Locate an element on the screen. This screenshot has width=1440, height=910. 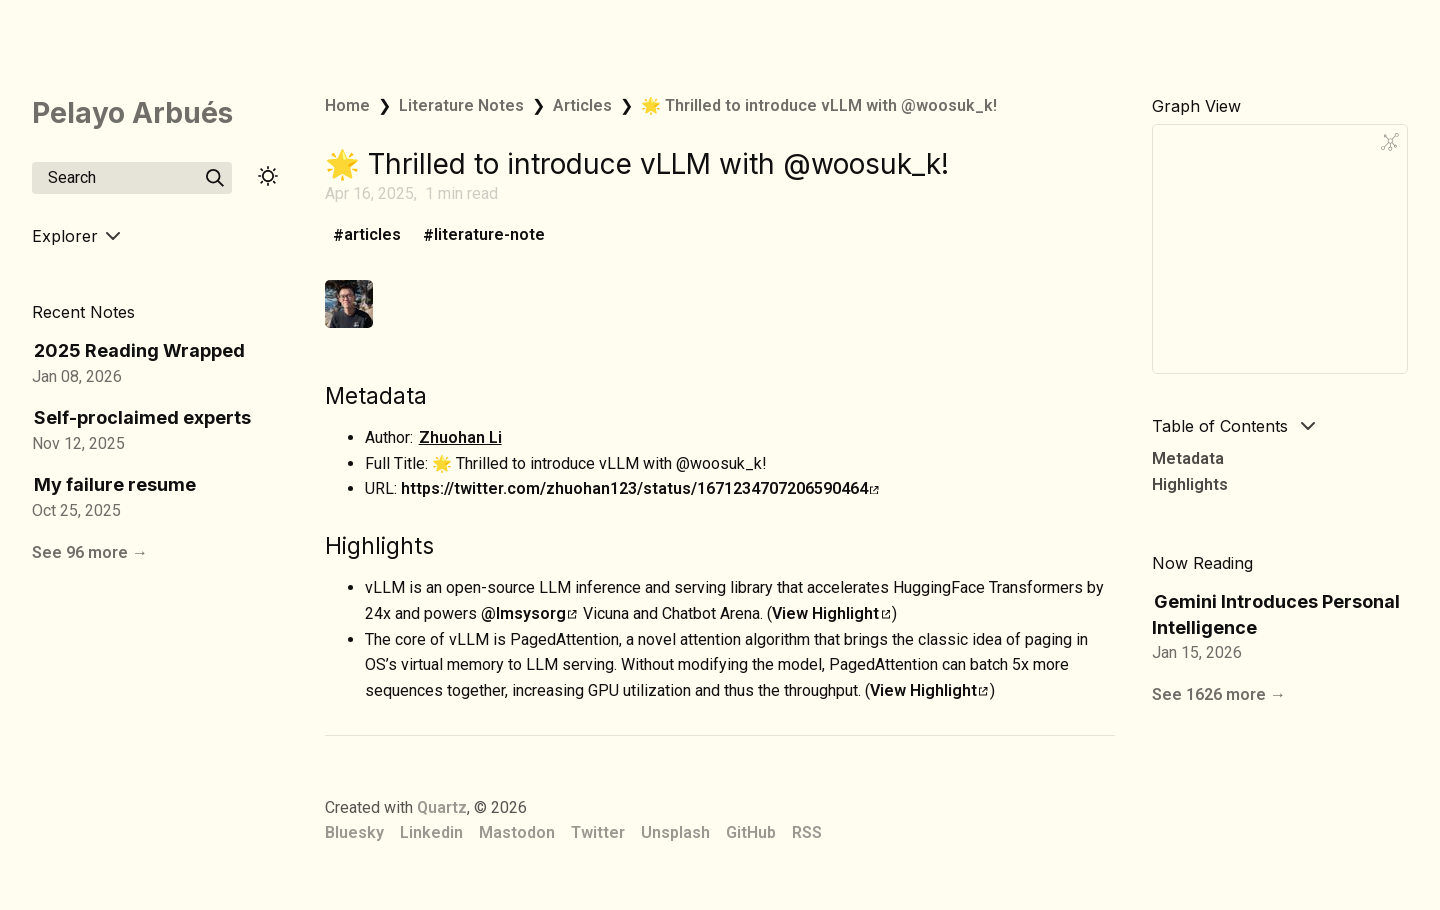
RSS is located at coordinates (807, 832).